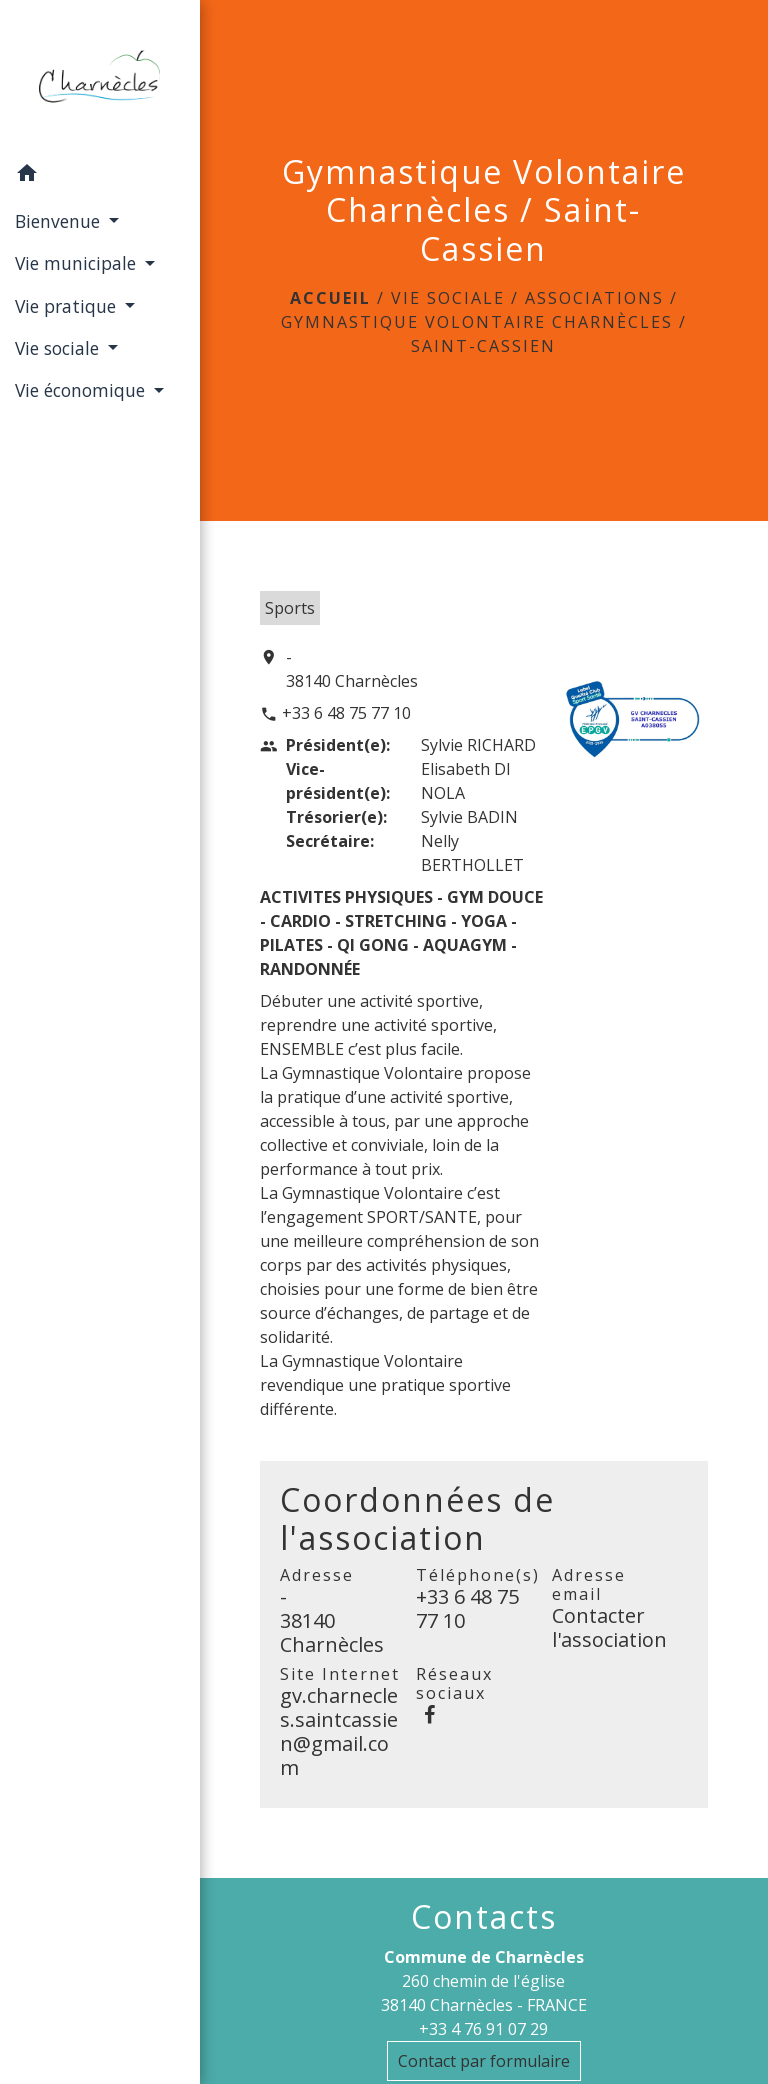 This screenshot has width=768, height=2084. I want to click on [Accueil], so click(99, 77).